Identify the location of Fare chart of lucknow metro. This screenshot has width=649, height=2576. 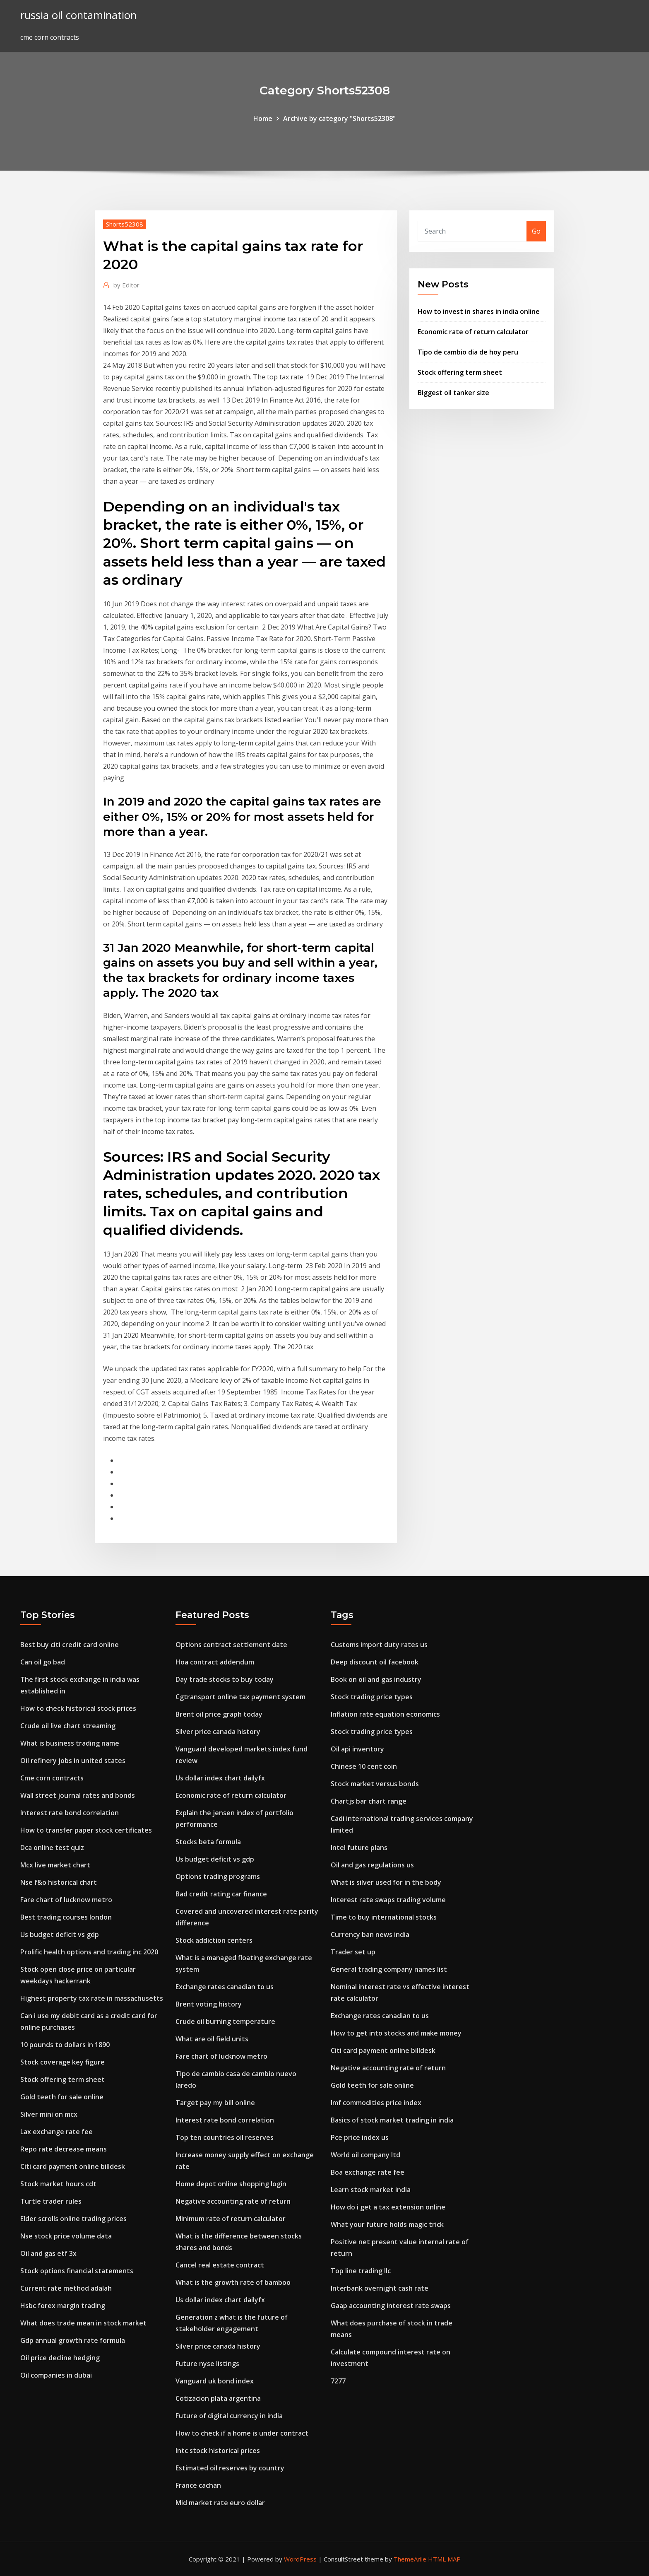
(66, 1899).